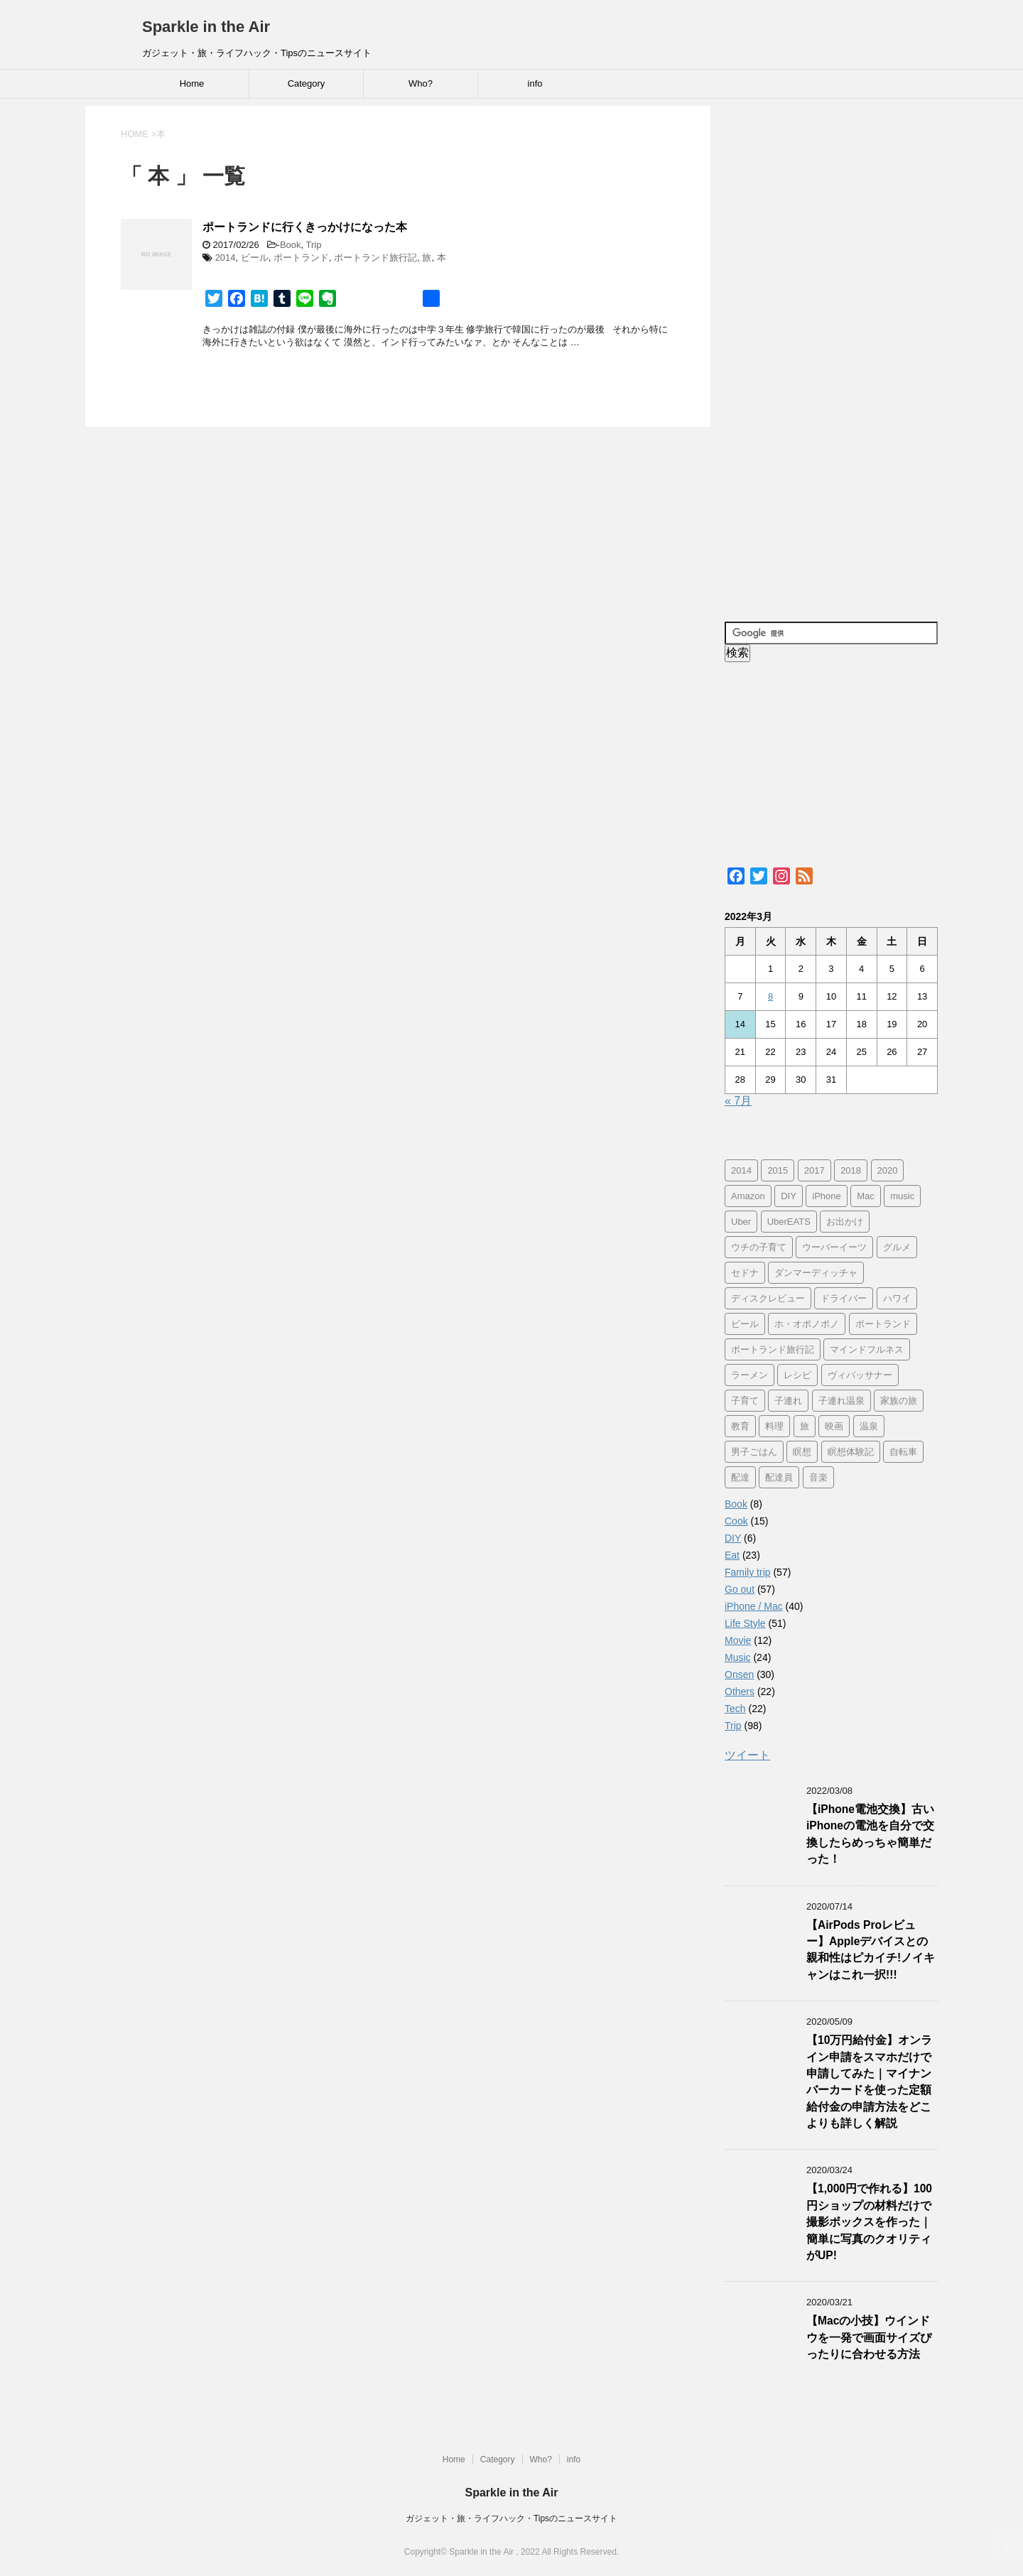  What do you see at coordinates (420, 83) in the screenshot?
I see `Who?` at bounding box center [420, 83].